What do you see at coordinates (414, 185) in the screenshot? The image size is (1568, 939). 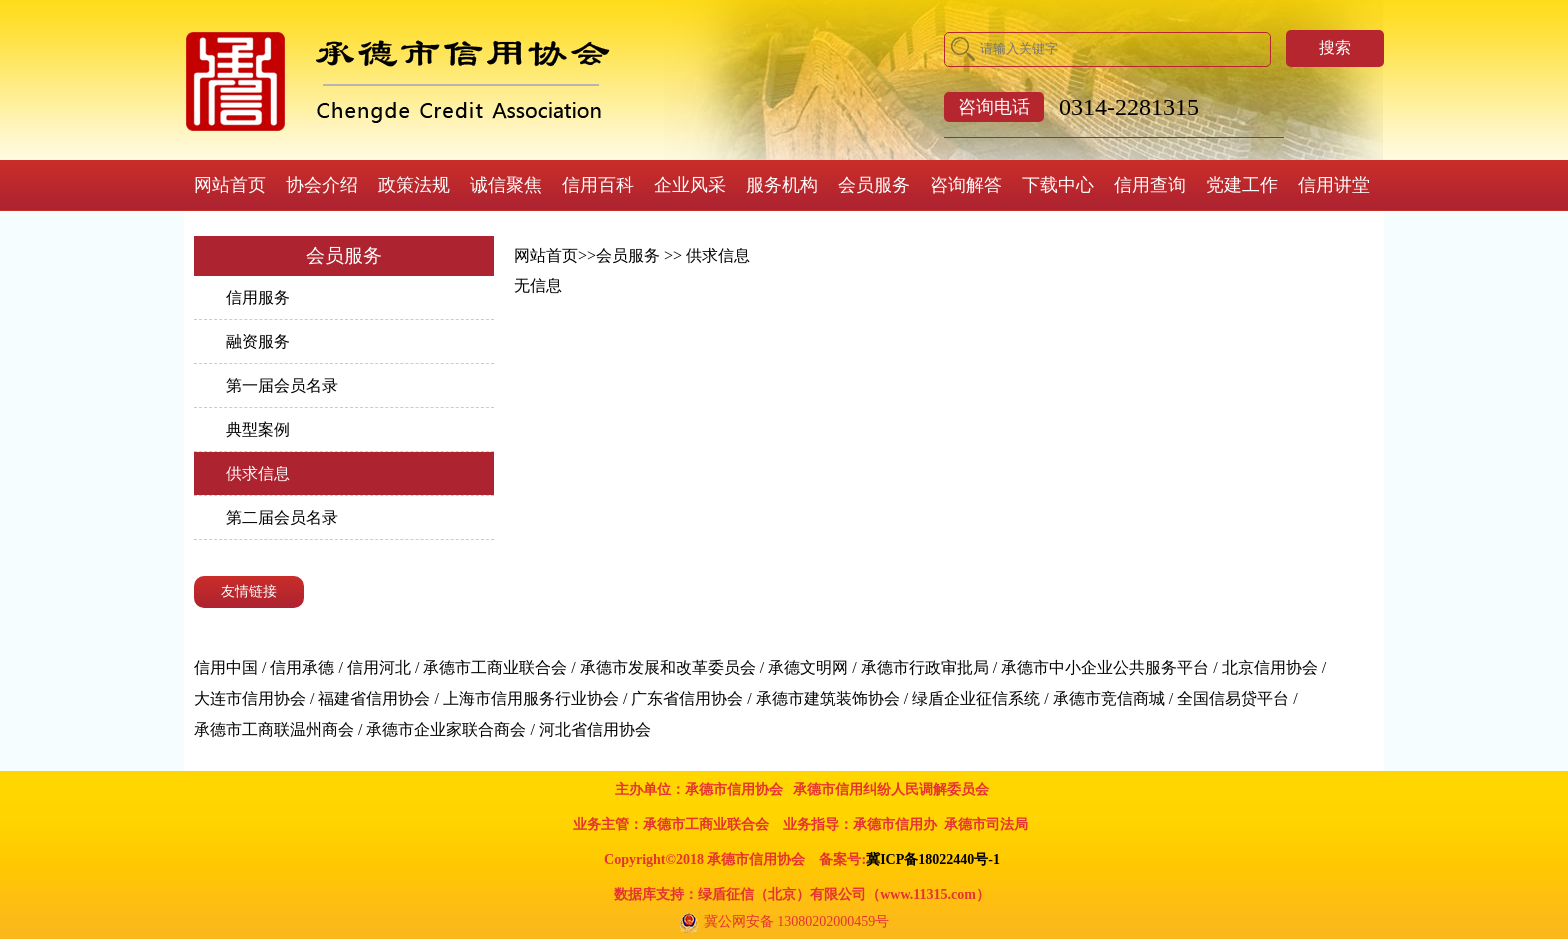 I see `政策法规` at bounding box center [414, 185].